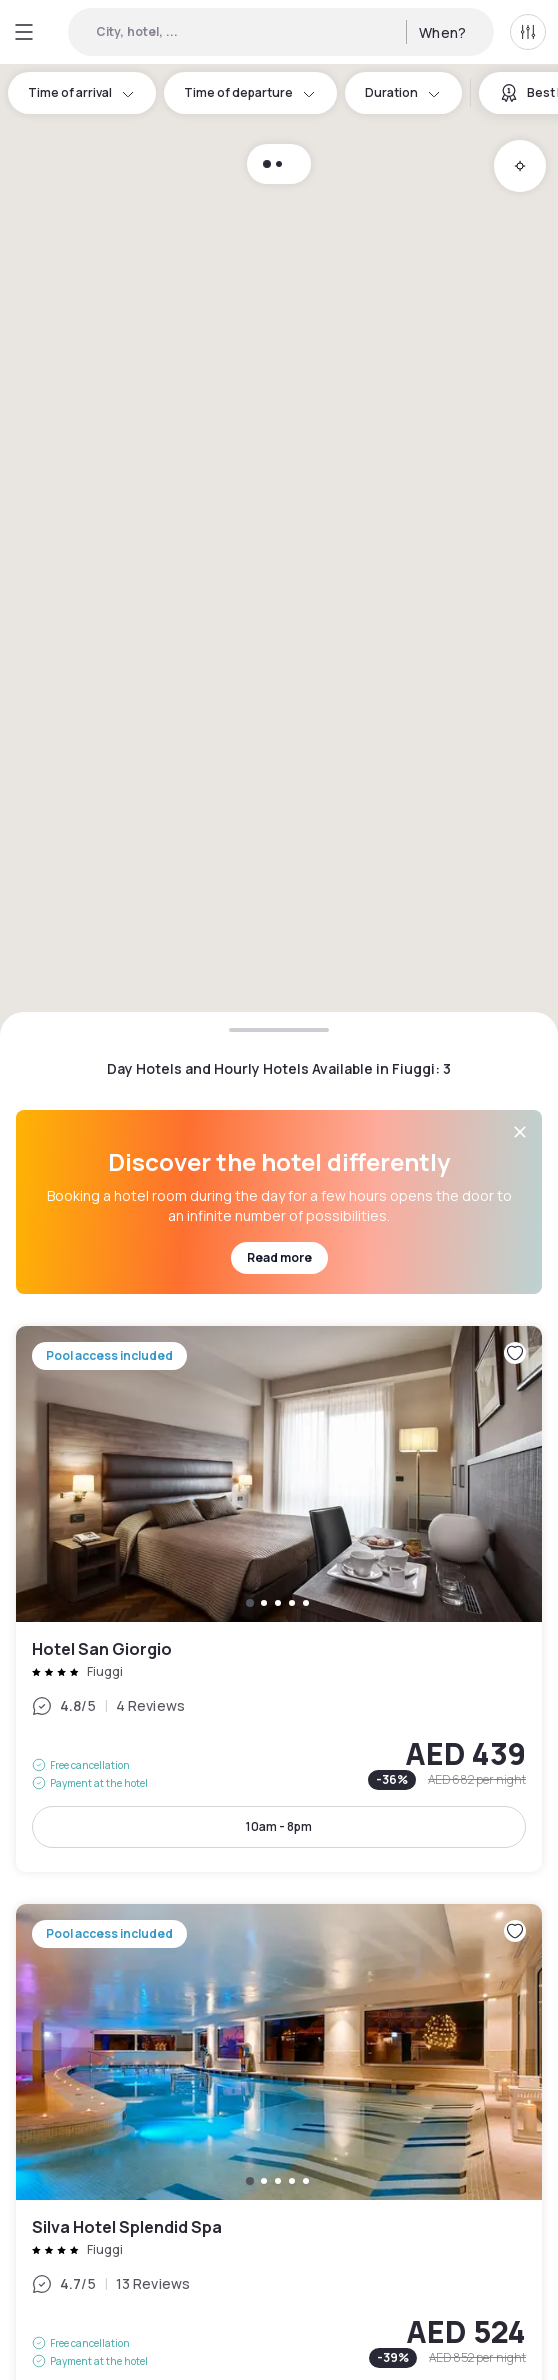 Image resolution: width=558 pixels, height=2380 pixels. What do you see at coordinates (403, 92) in the screenshot?
I see `Duration` at bounding box center [403, 92].